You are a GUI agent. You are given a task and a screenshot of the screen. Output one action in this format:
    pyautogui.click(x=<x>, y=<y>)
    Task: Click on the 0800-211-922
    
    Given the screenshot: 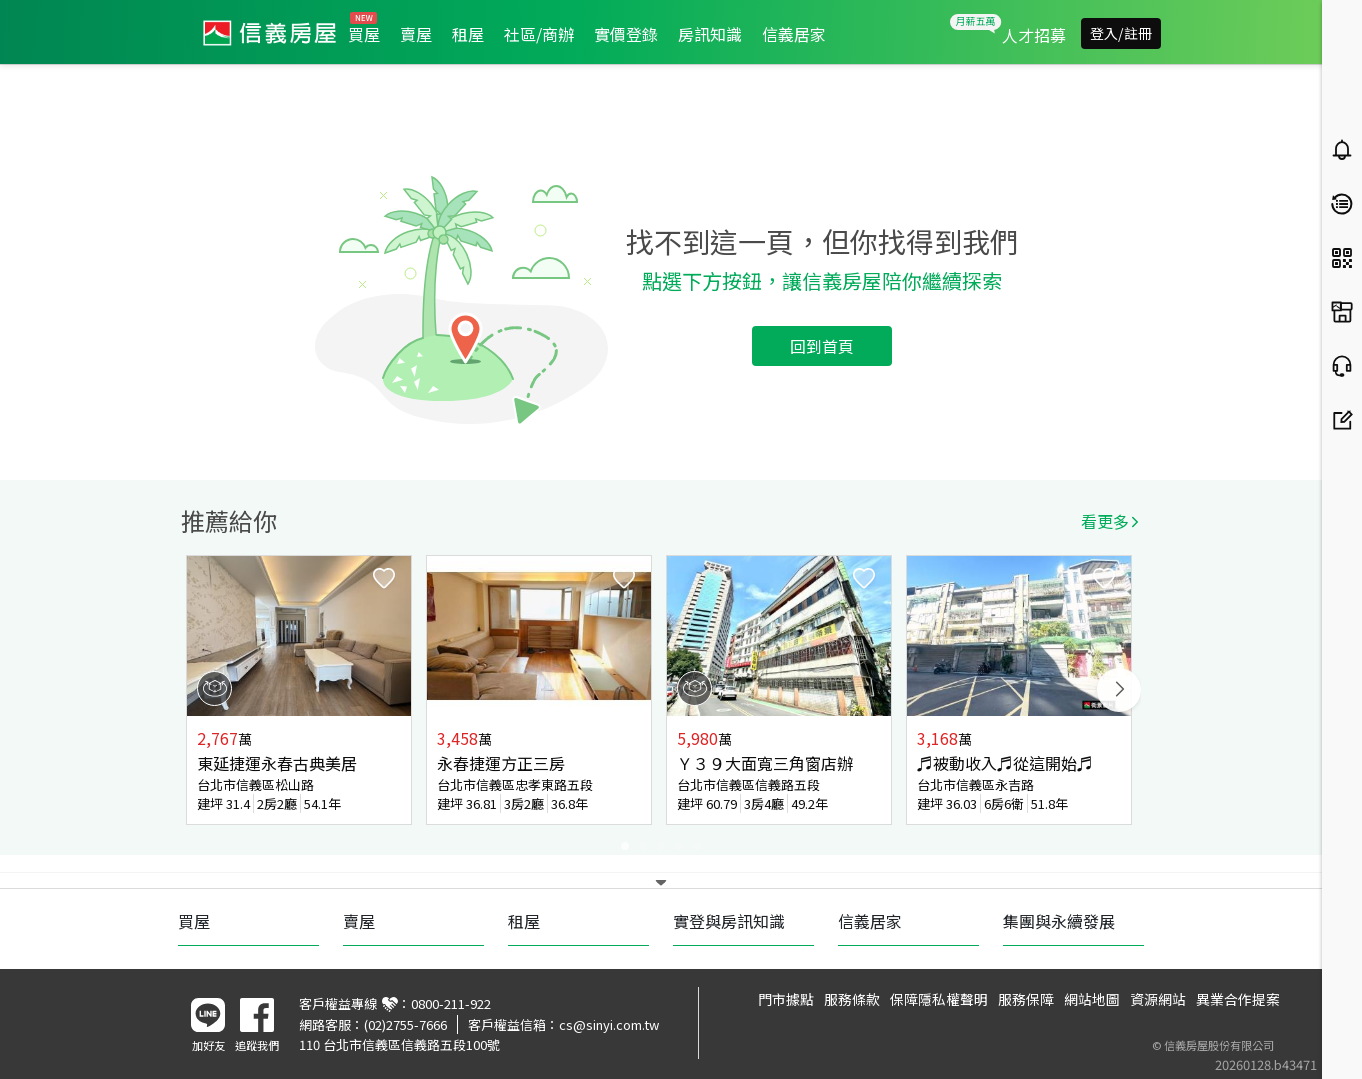 What is the action you would take?
    pyautogui.click(x=451, y=1003)
    